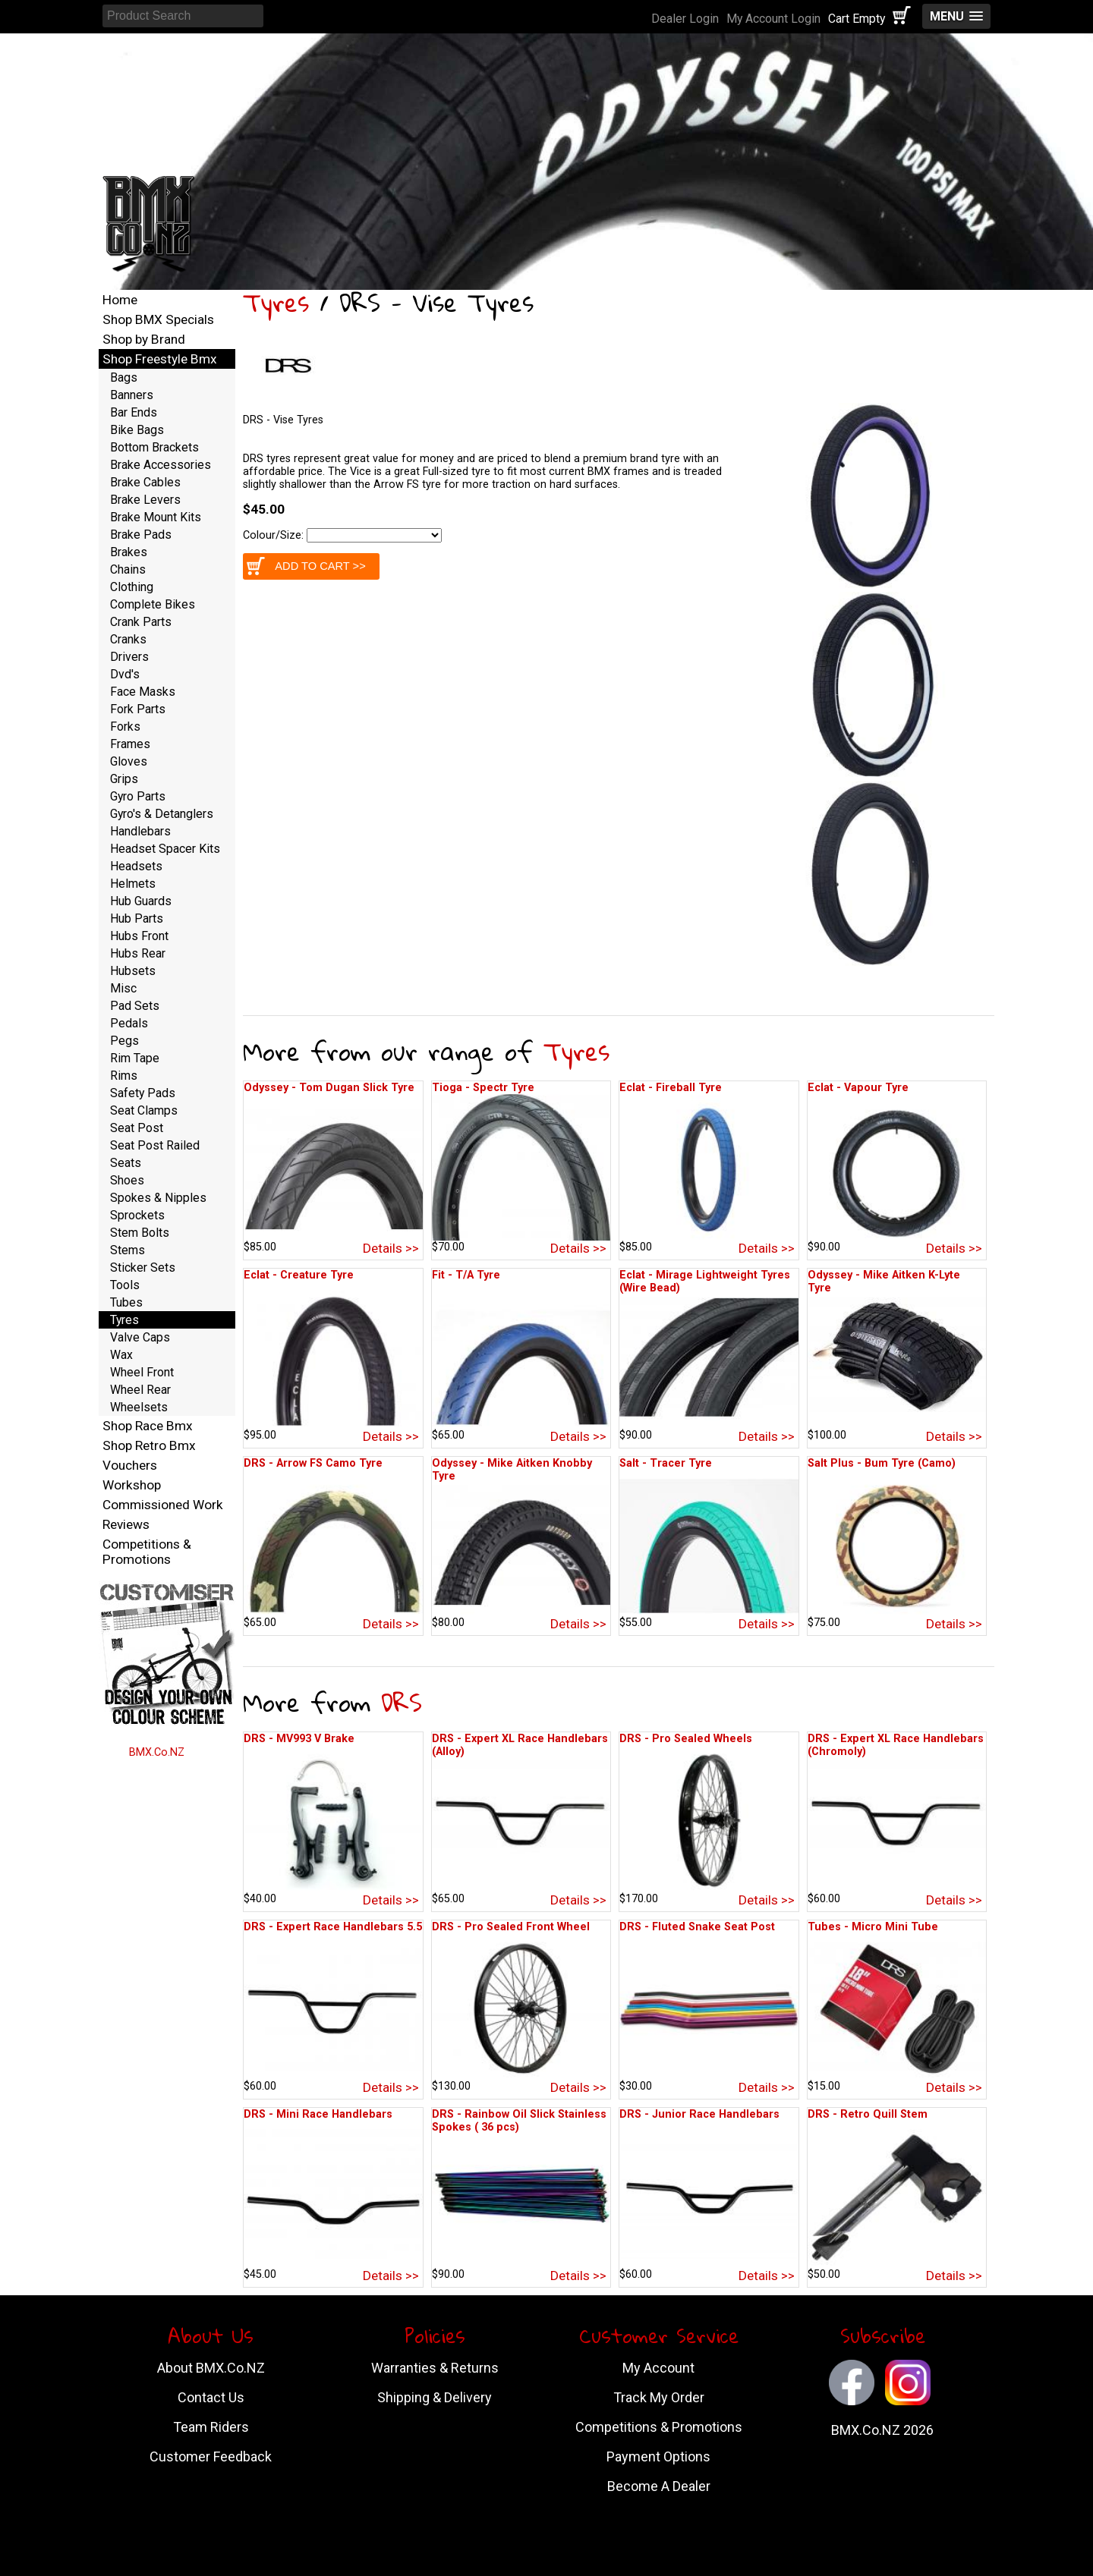 Image resolution: width=1093 pixels, height=2576 pixels. I want to click on DRS - Retro Quill Stem, so click(868, 2114).